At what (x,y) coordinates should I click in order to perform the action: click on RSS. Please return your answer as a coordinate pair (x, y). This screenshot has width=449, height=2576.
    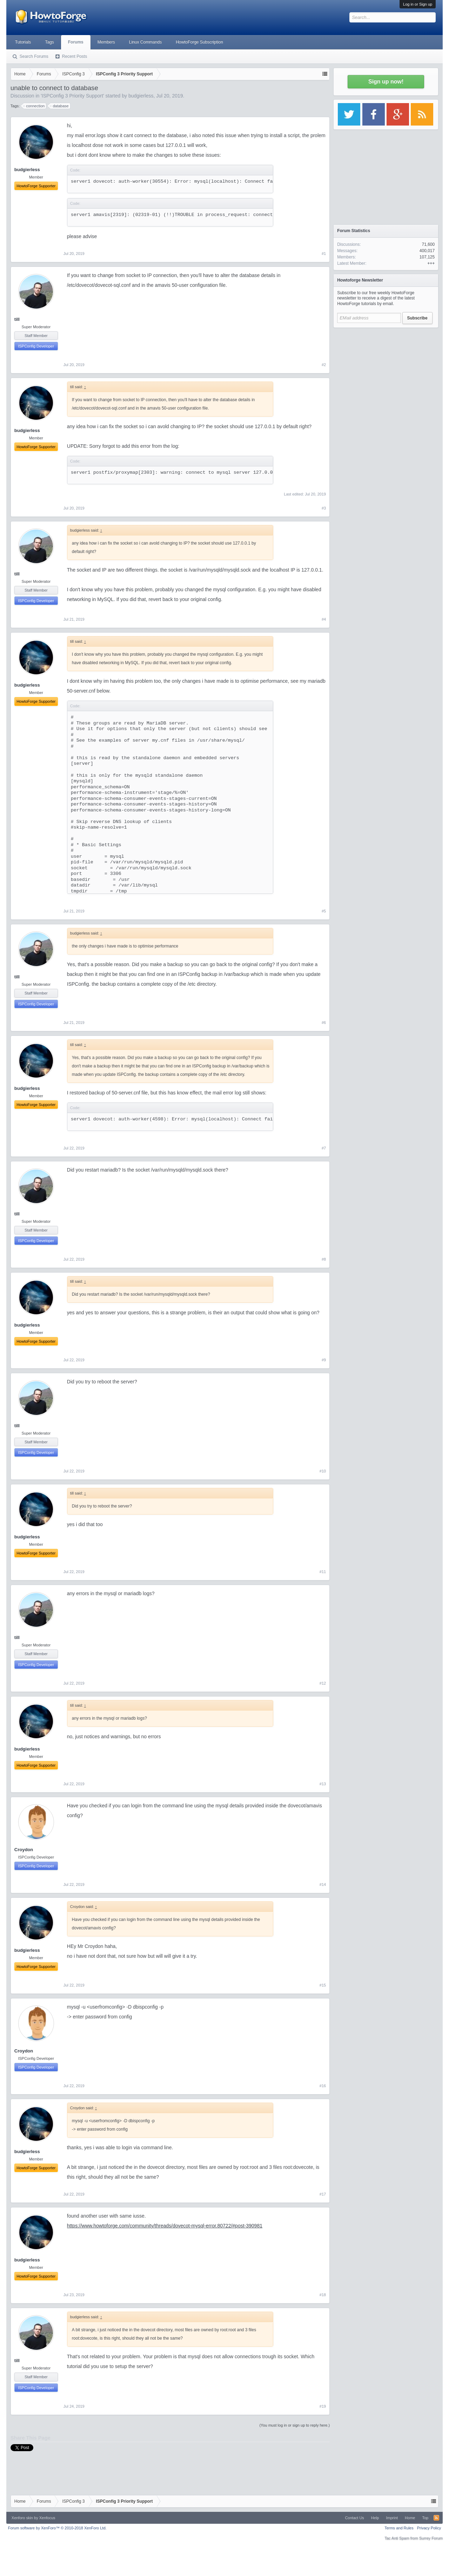
    Looking at the image, I should click on (436, 2518).